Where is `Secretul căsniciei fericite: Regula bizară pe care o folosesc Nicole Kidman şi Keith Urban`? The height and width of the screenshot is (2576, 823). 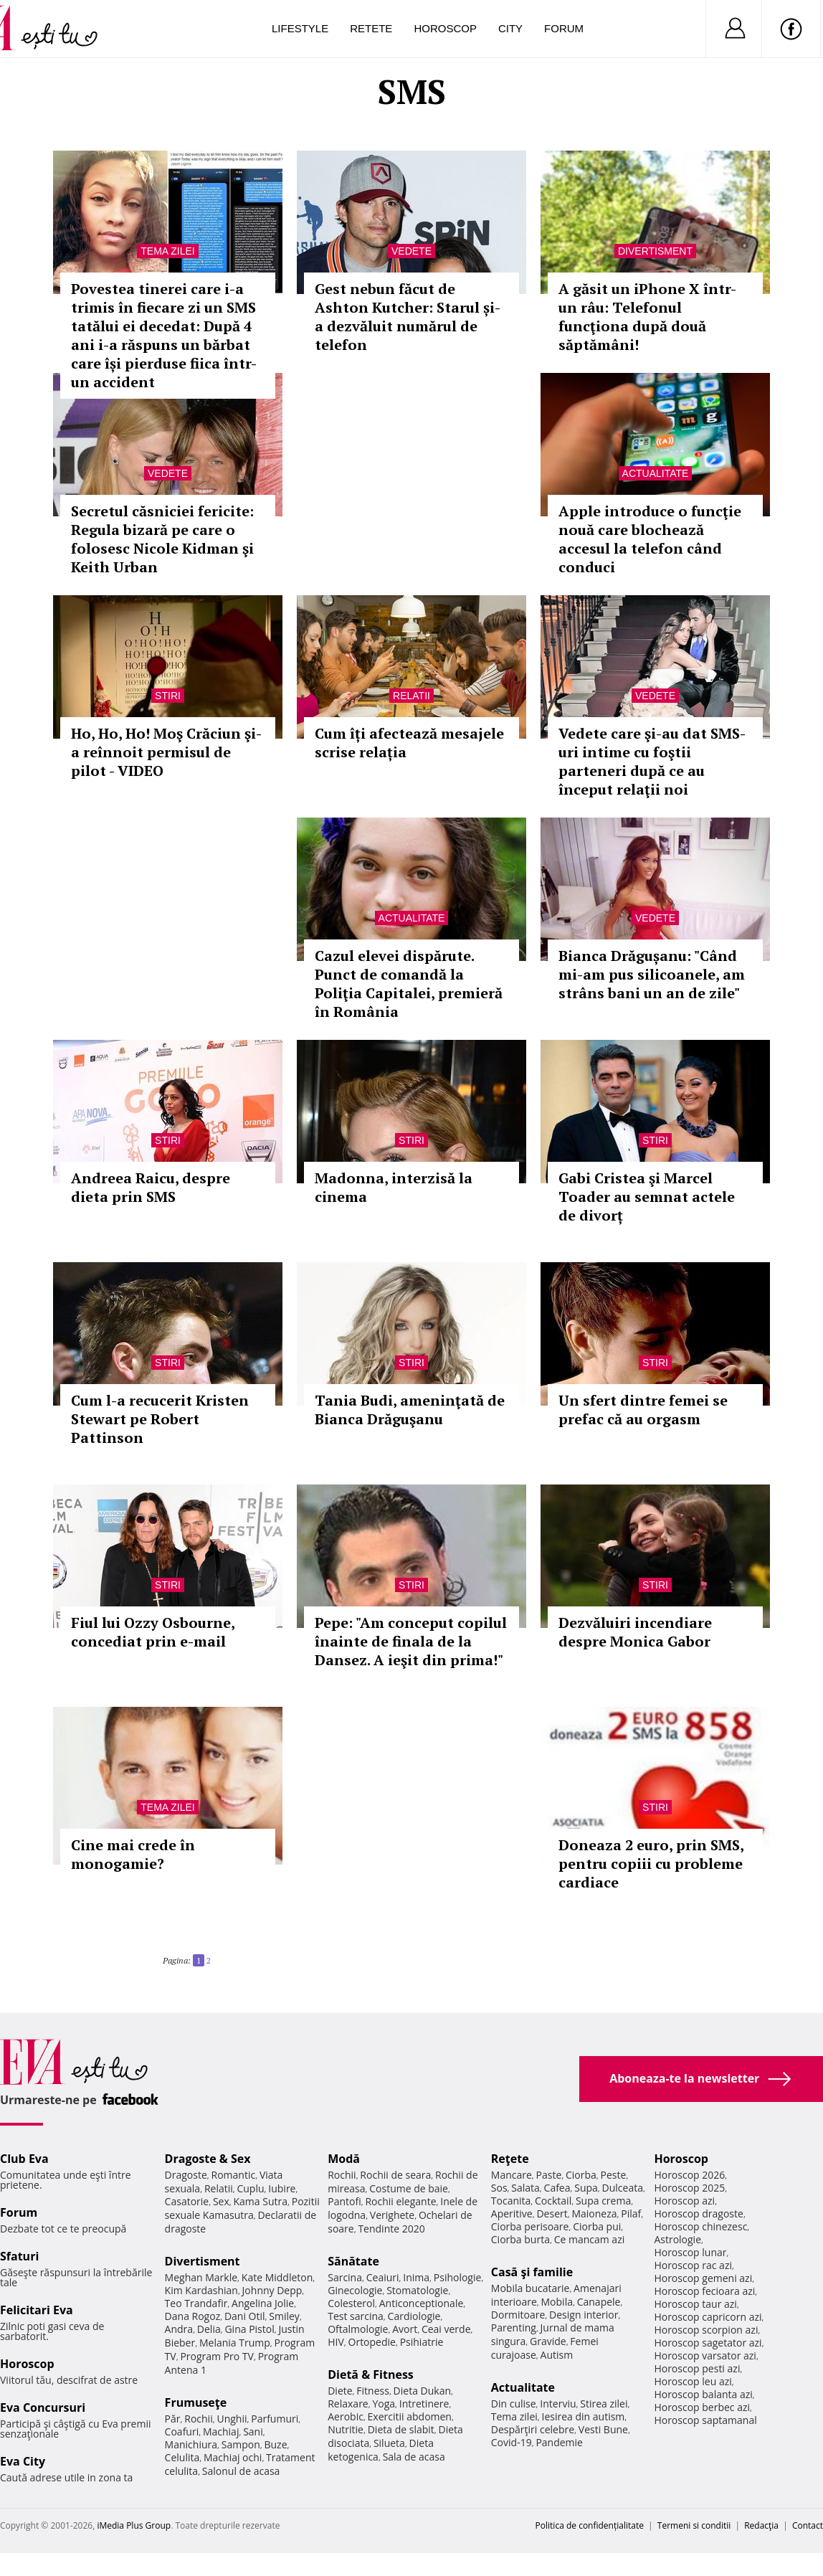
Secretul căsniciei fericite: Regula bizară pe care o folosesc Nicole Kidman şi Keith Urban is located at coordinates (162, 539).